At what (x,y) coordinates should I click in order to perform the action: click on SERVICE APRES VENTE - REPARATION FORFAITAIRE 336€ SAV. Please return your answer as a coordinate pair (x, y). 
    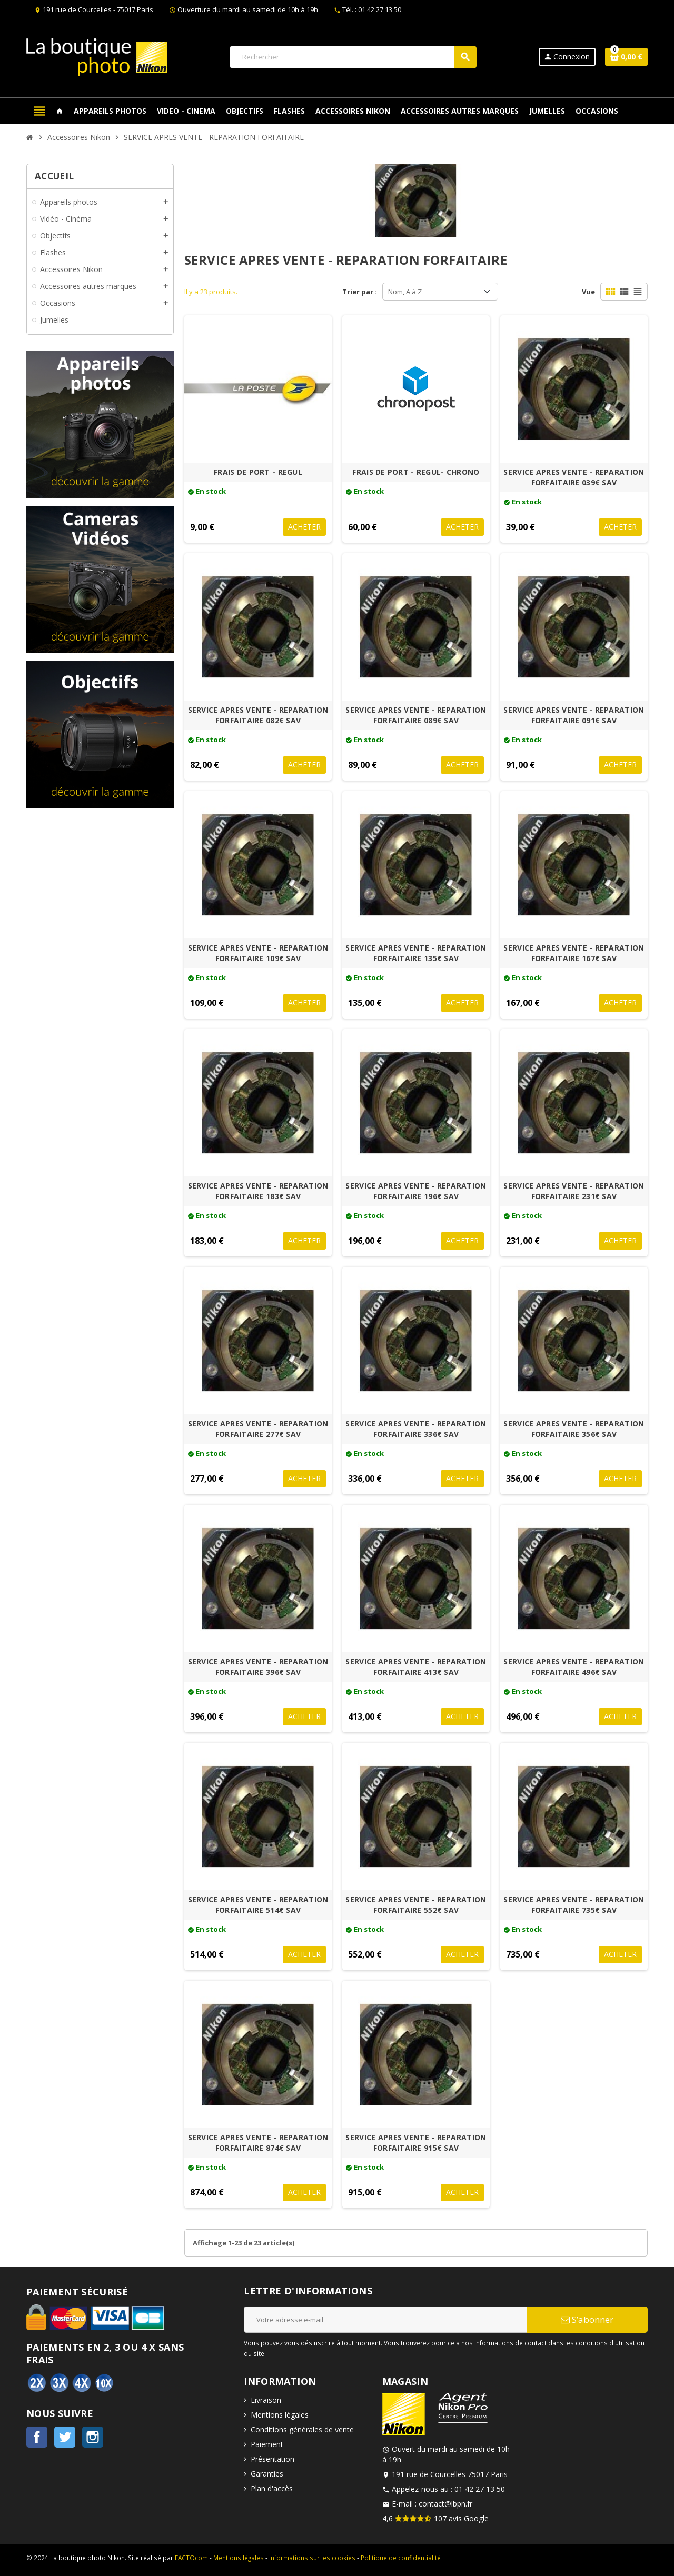
    Looking at the image, I should click on (415, 1429).